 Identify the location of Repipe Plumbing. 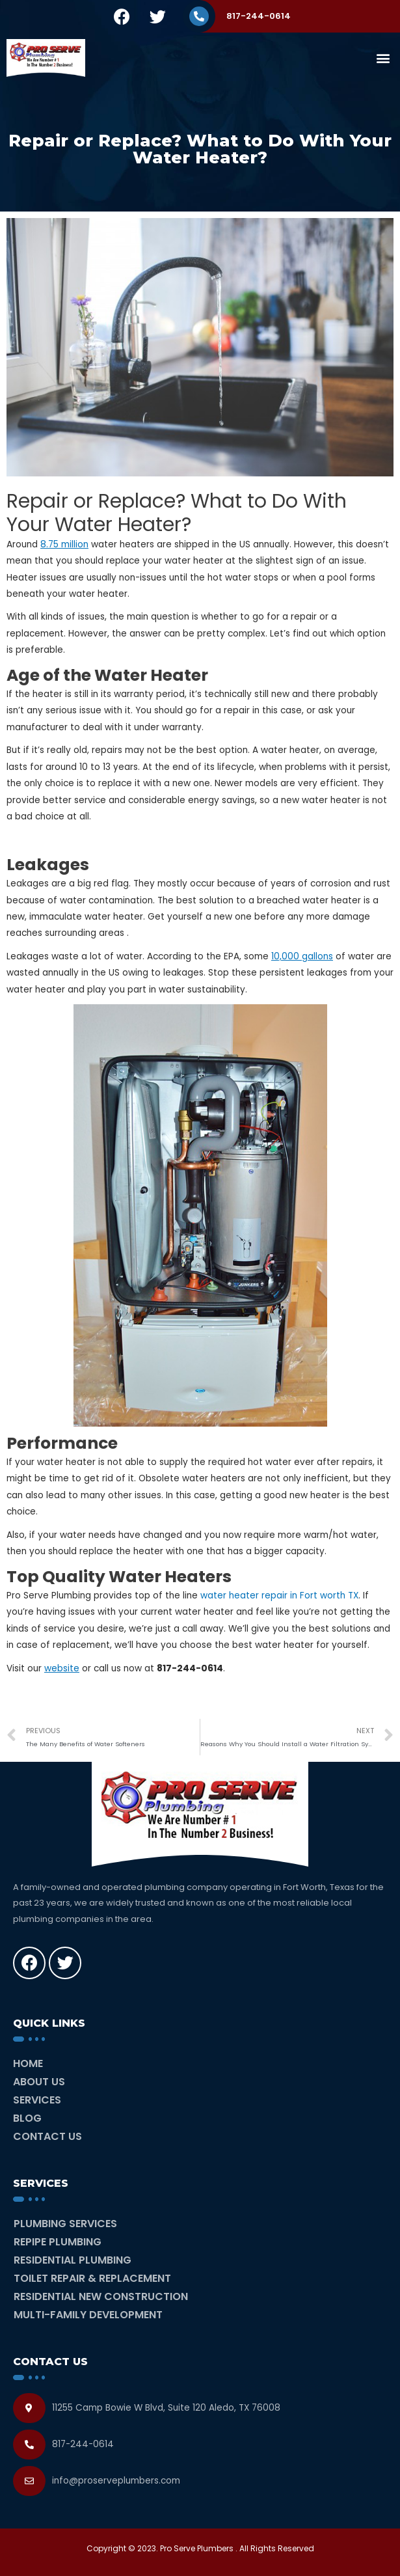
(57, 2241).